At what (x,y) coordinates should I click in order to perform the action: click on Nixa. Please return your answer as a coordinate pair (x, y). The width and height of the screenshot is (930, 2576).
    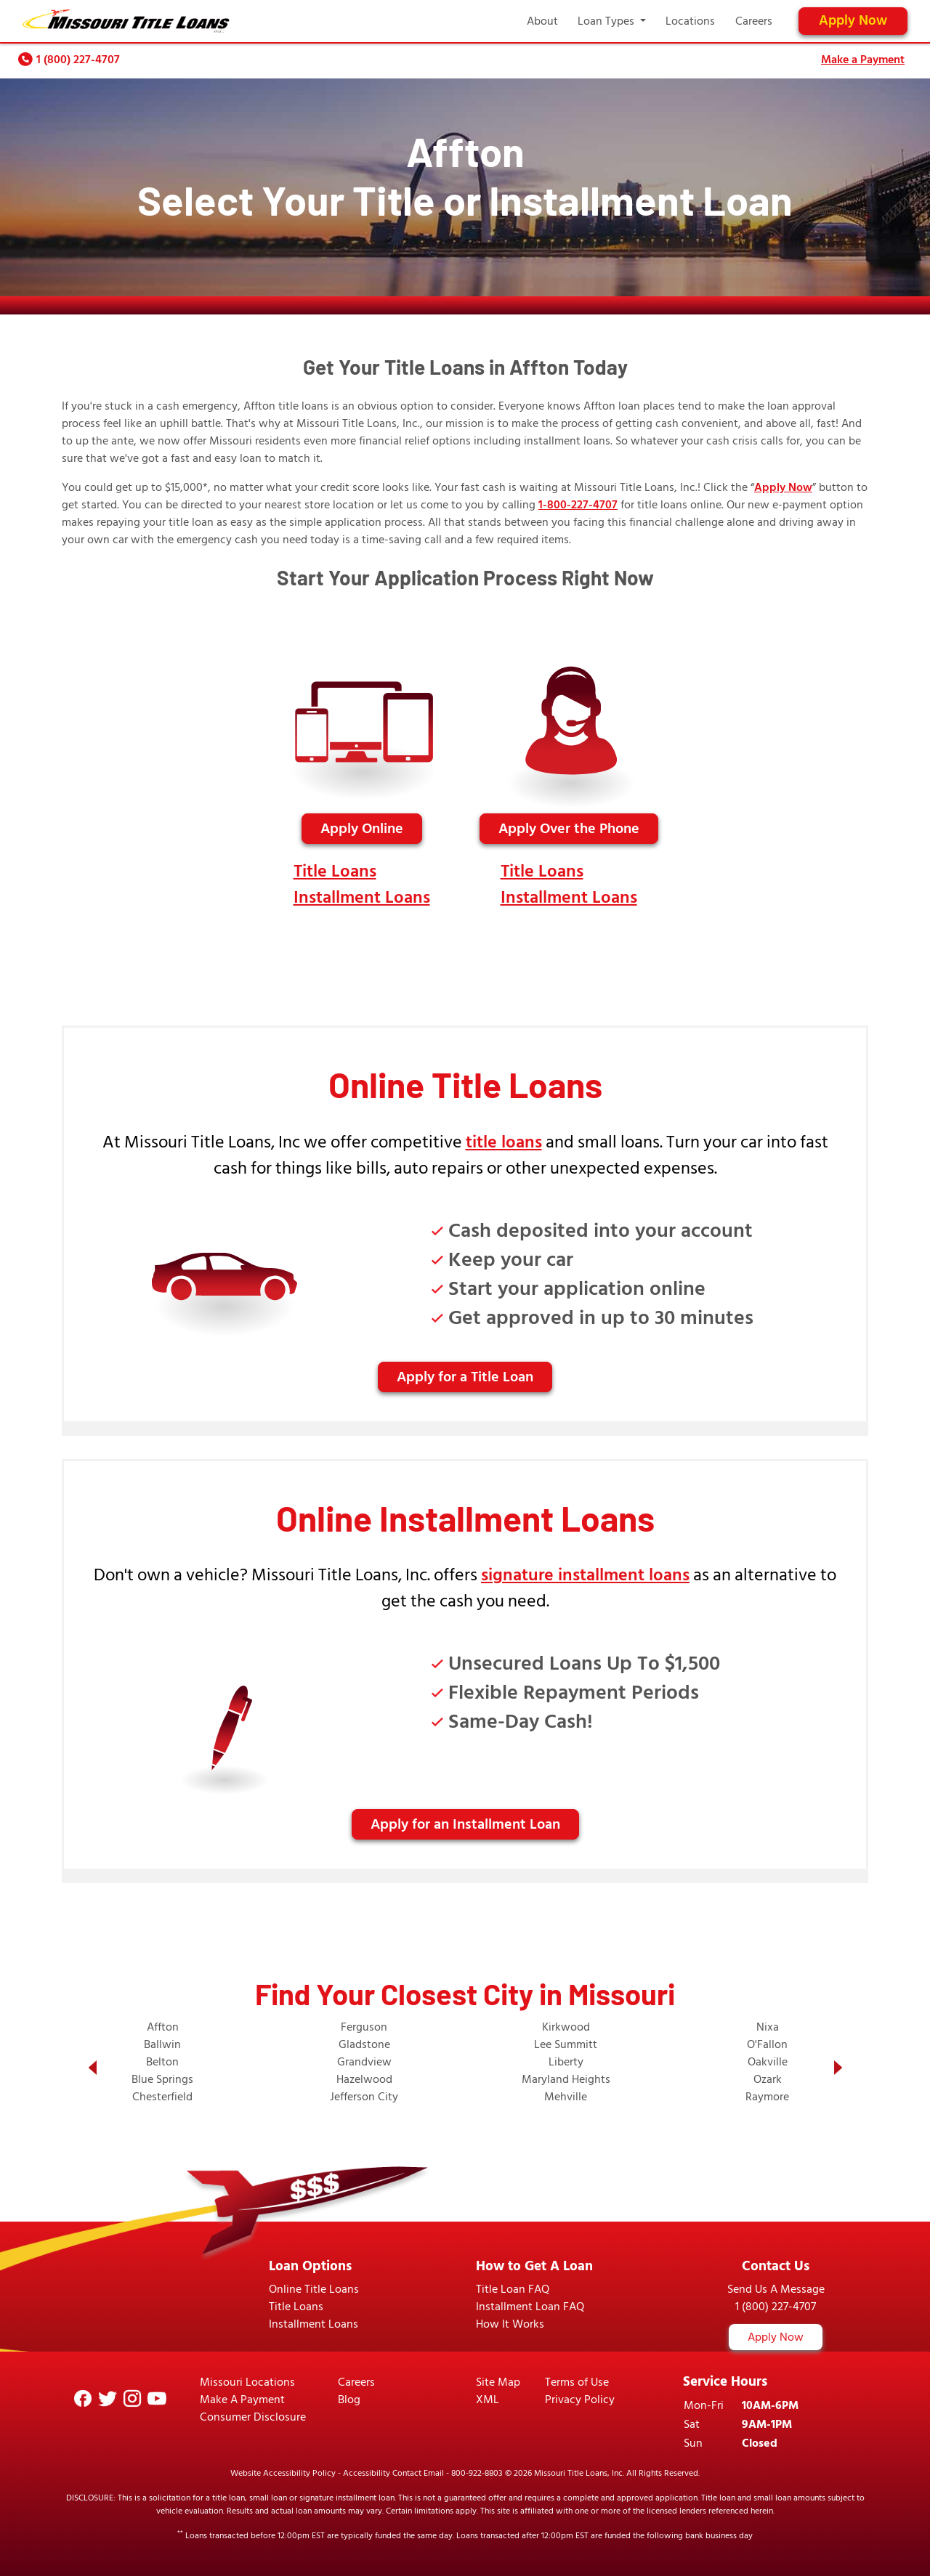
    Looking at the image, I should click on (767, 2027).